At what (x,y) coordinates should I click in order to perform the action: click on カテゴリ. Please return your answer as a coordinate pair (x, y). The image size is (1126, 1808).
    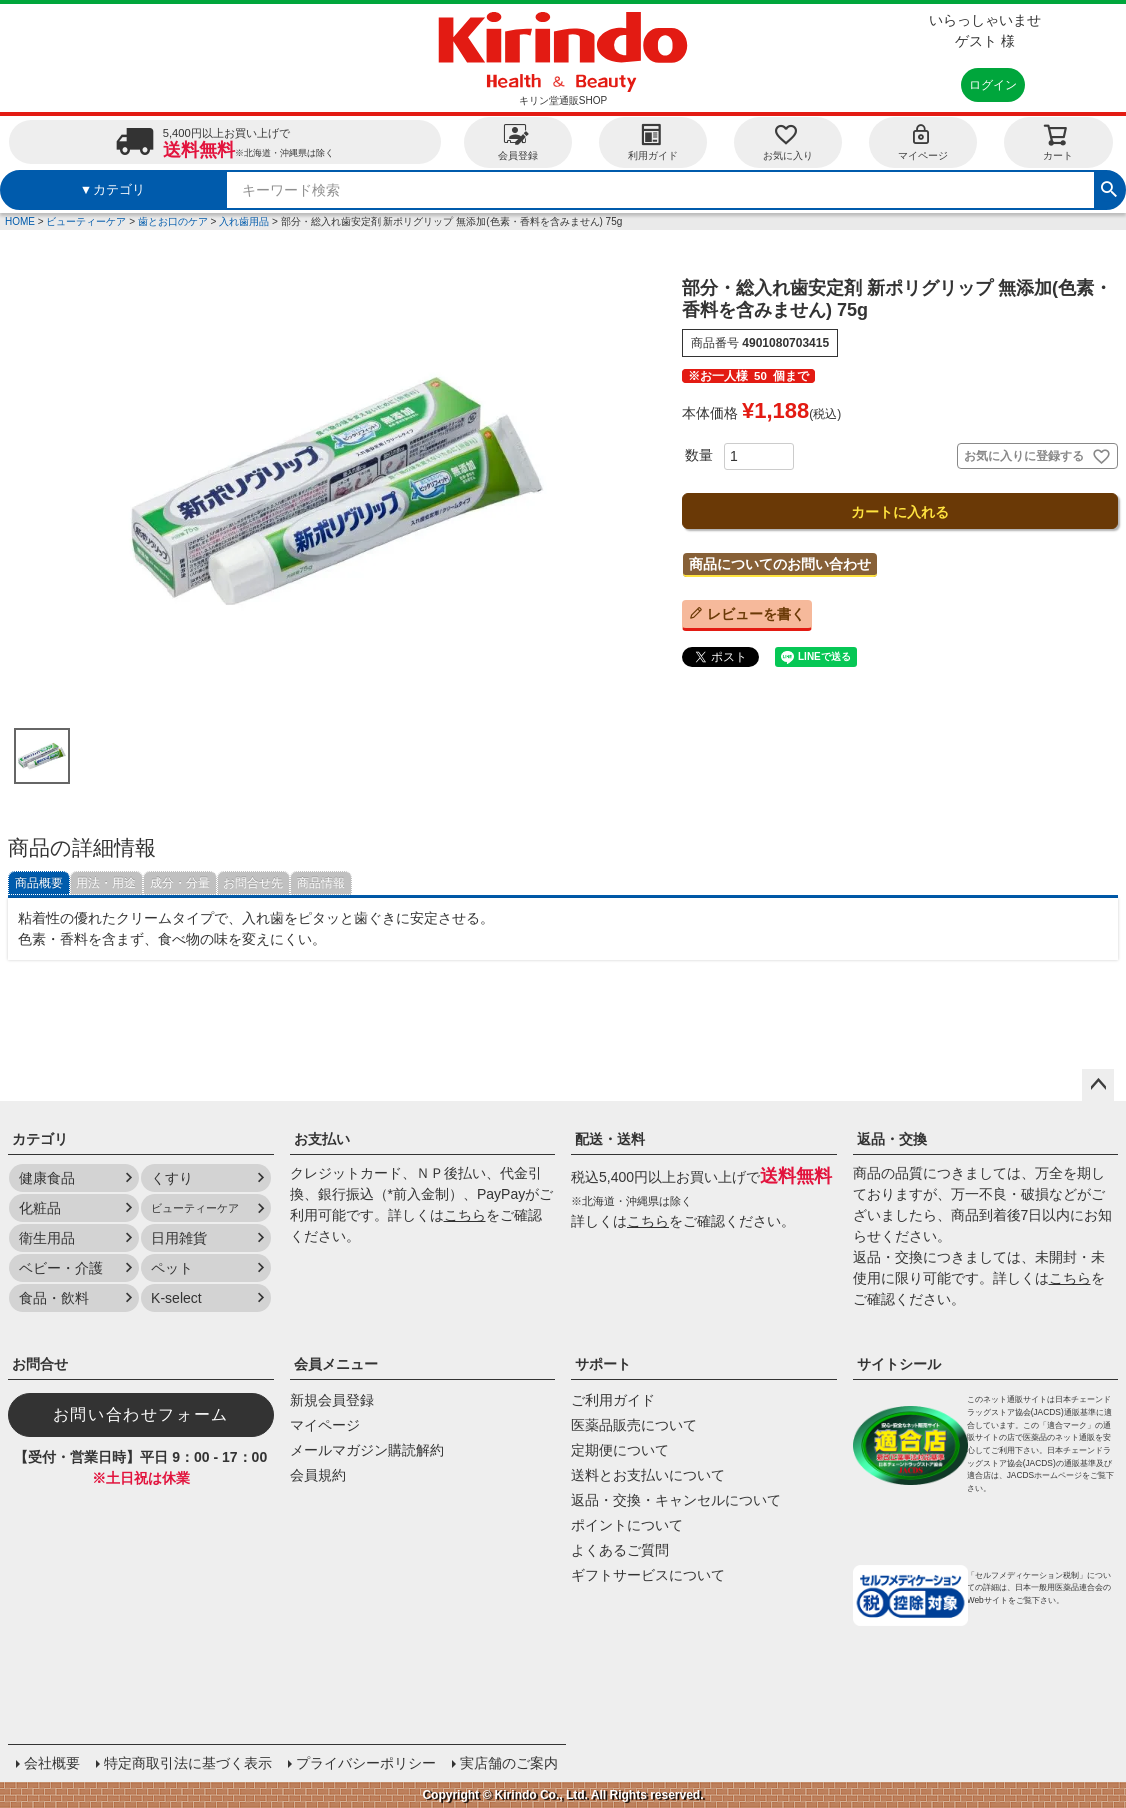
    Looking at the image, I should click on (40, 1139).